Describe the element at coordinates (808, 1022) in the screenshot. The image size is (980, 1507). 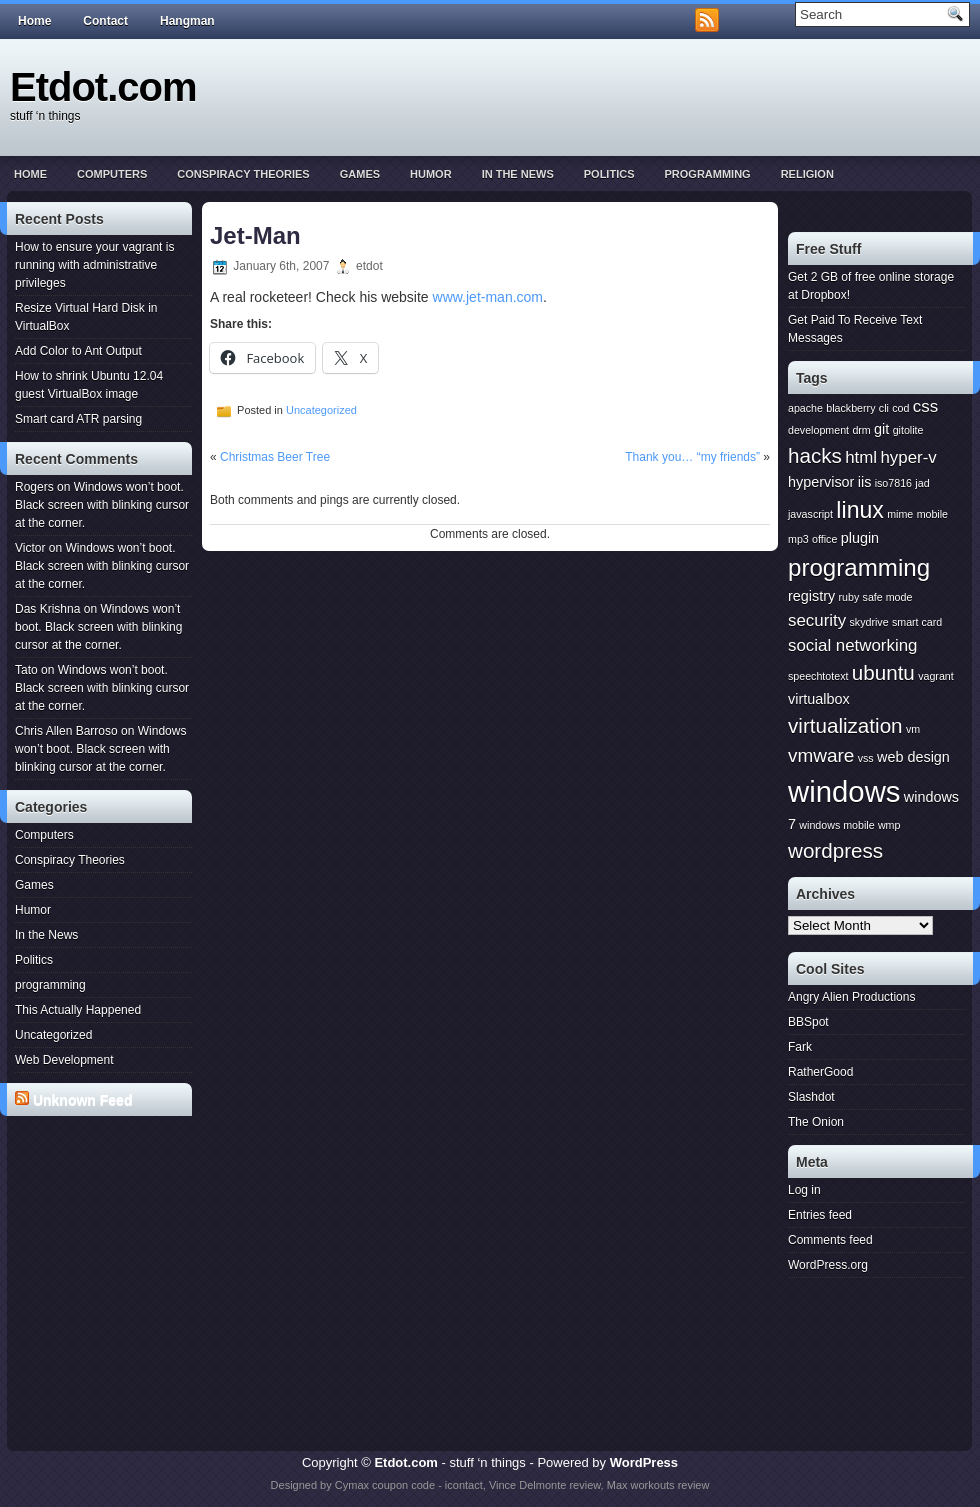
I see `BBSpot` at that location.